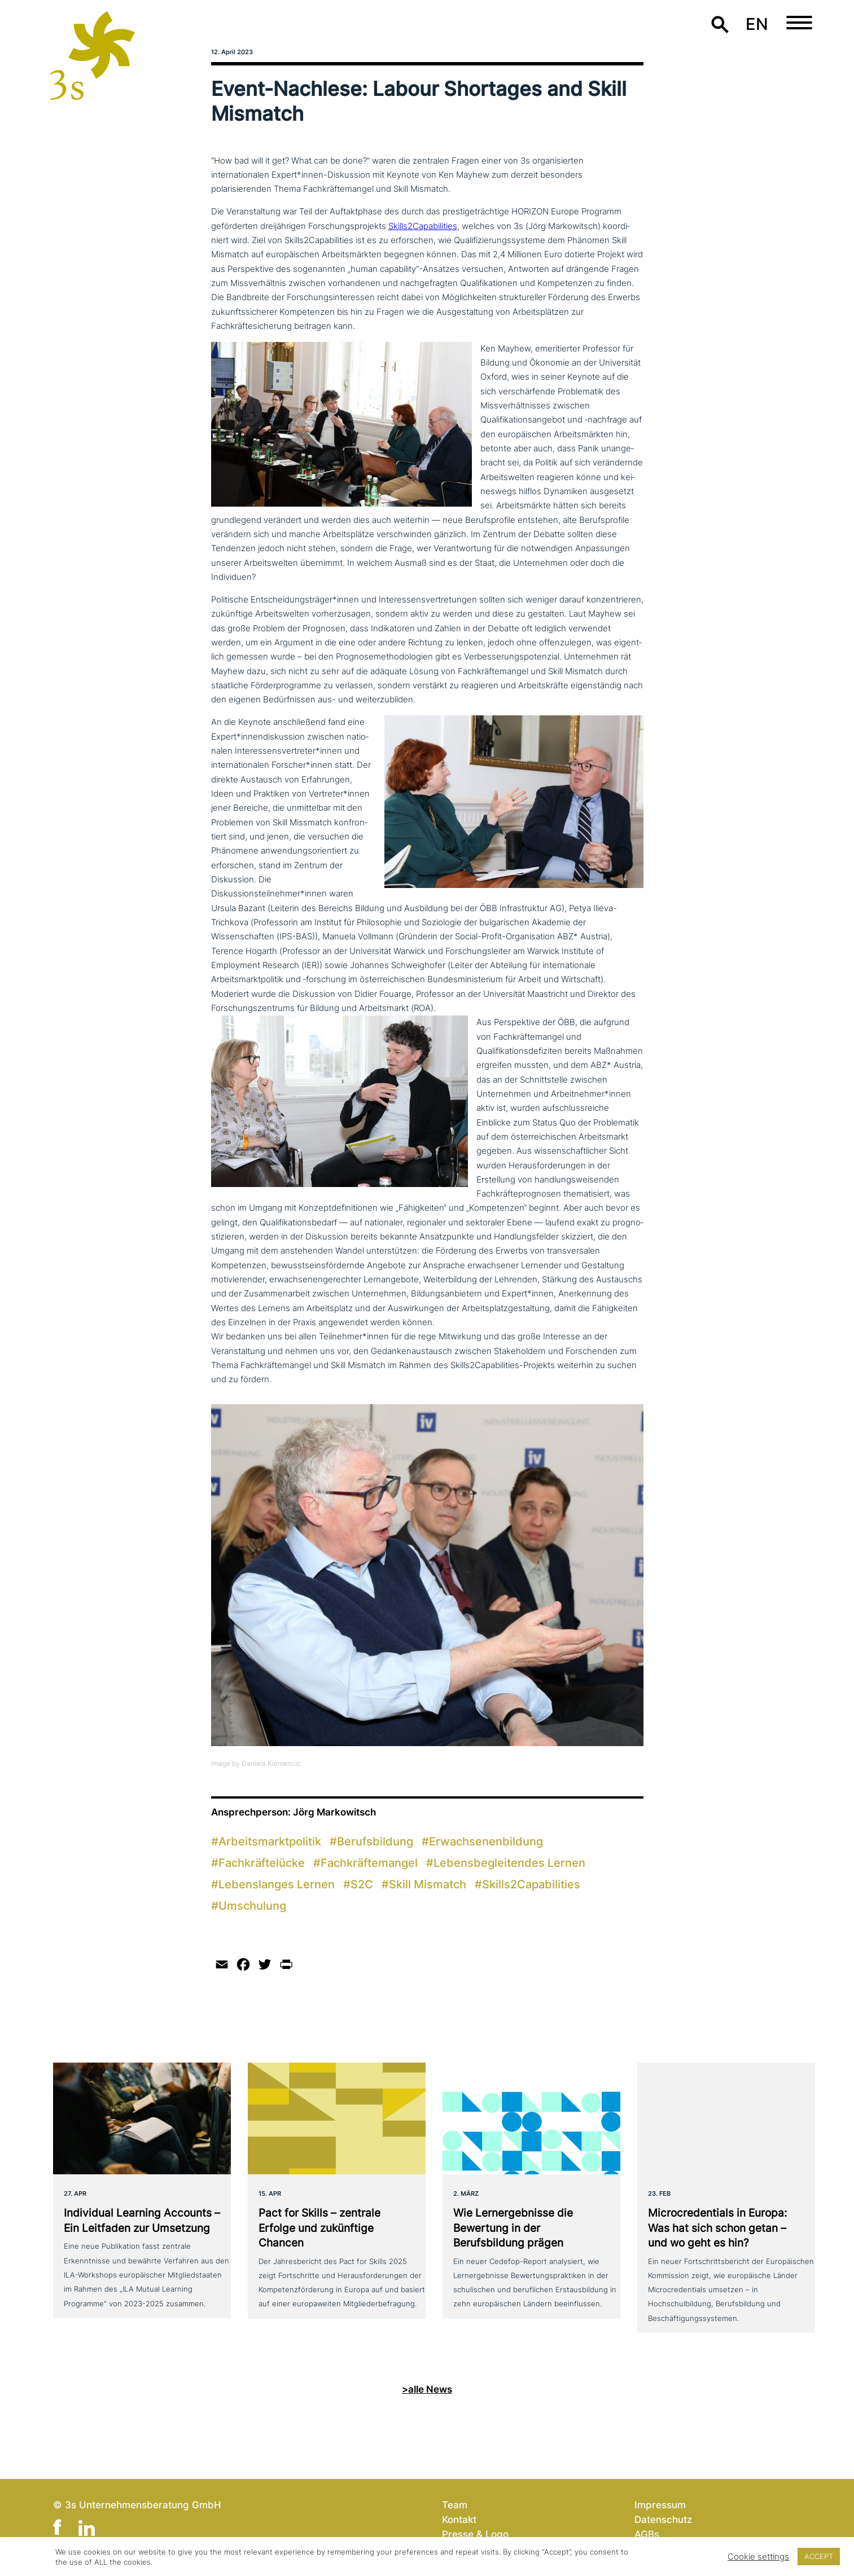 This screenshot has width=854, height=2576. I want to click on AGBs, so click(646, 2534).